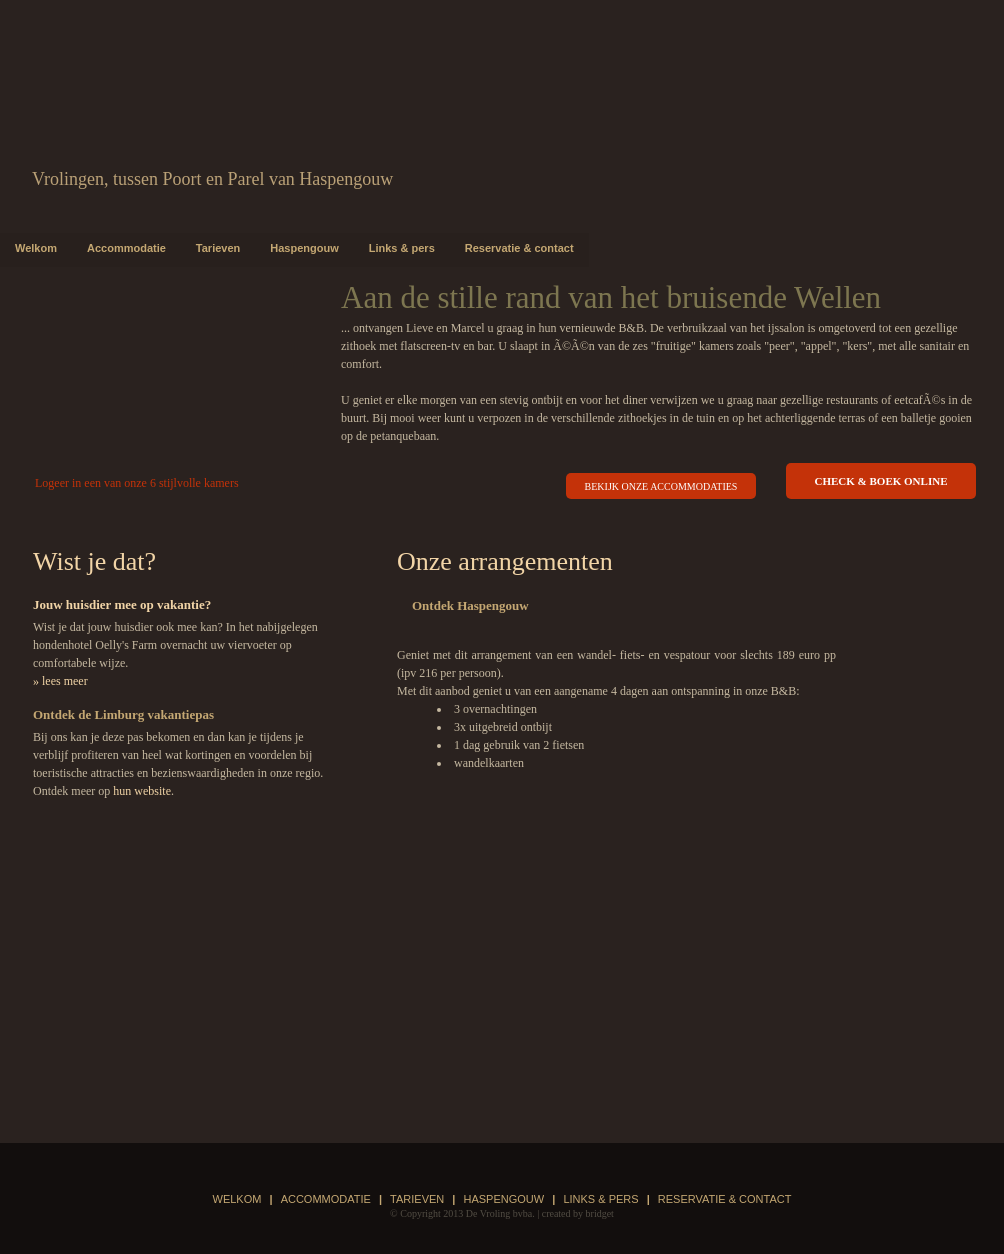 This screenshot has height=1254, width=1004. I want to click on hun website, so click(142, 791).